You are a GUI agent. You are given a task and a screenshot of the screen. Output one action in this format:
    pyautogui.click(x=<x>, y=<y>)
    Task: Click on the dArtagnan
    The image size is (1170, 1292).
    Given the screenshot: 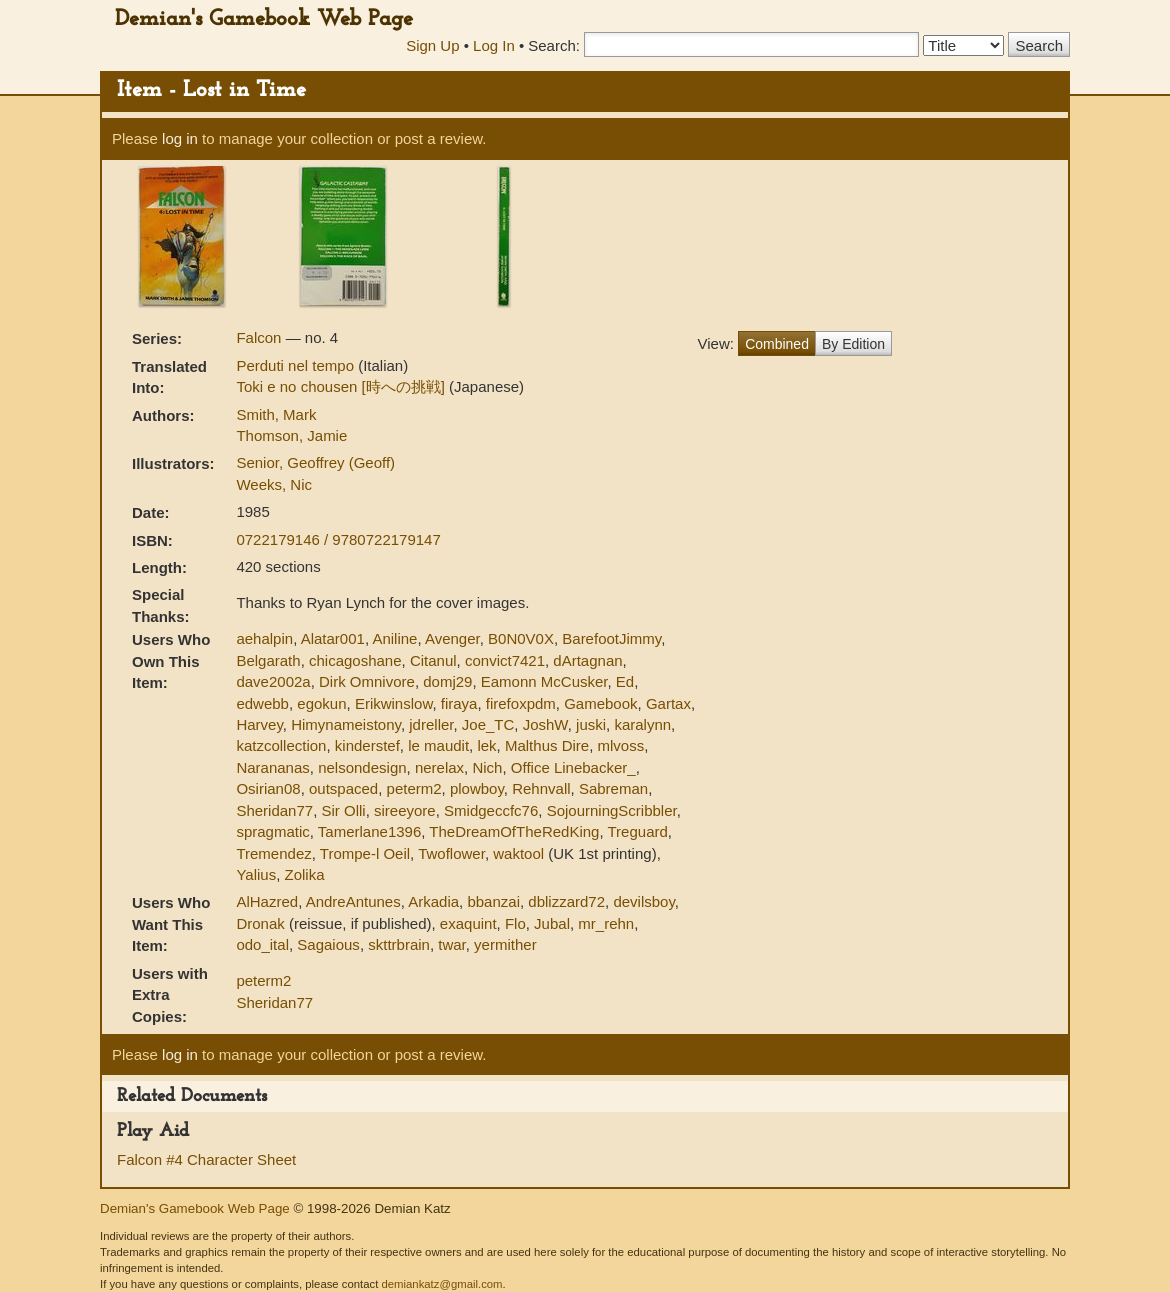 What is the action you would take?
    pyautogui.click(x=587, y=660)
    